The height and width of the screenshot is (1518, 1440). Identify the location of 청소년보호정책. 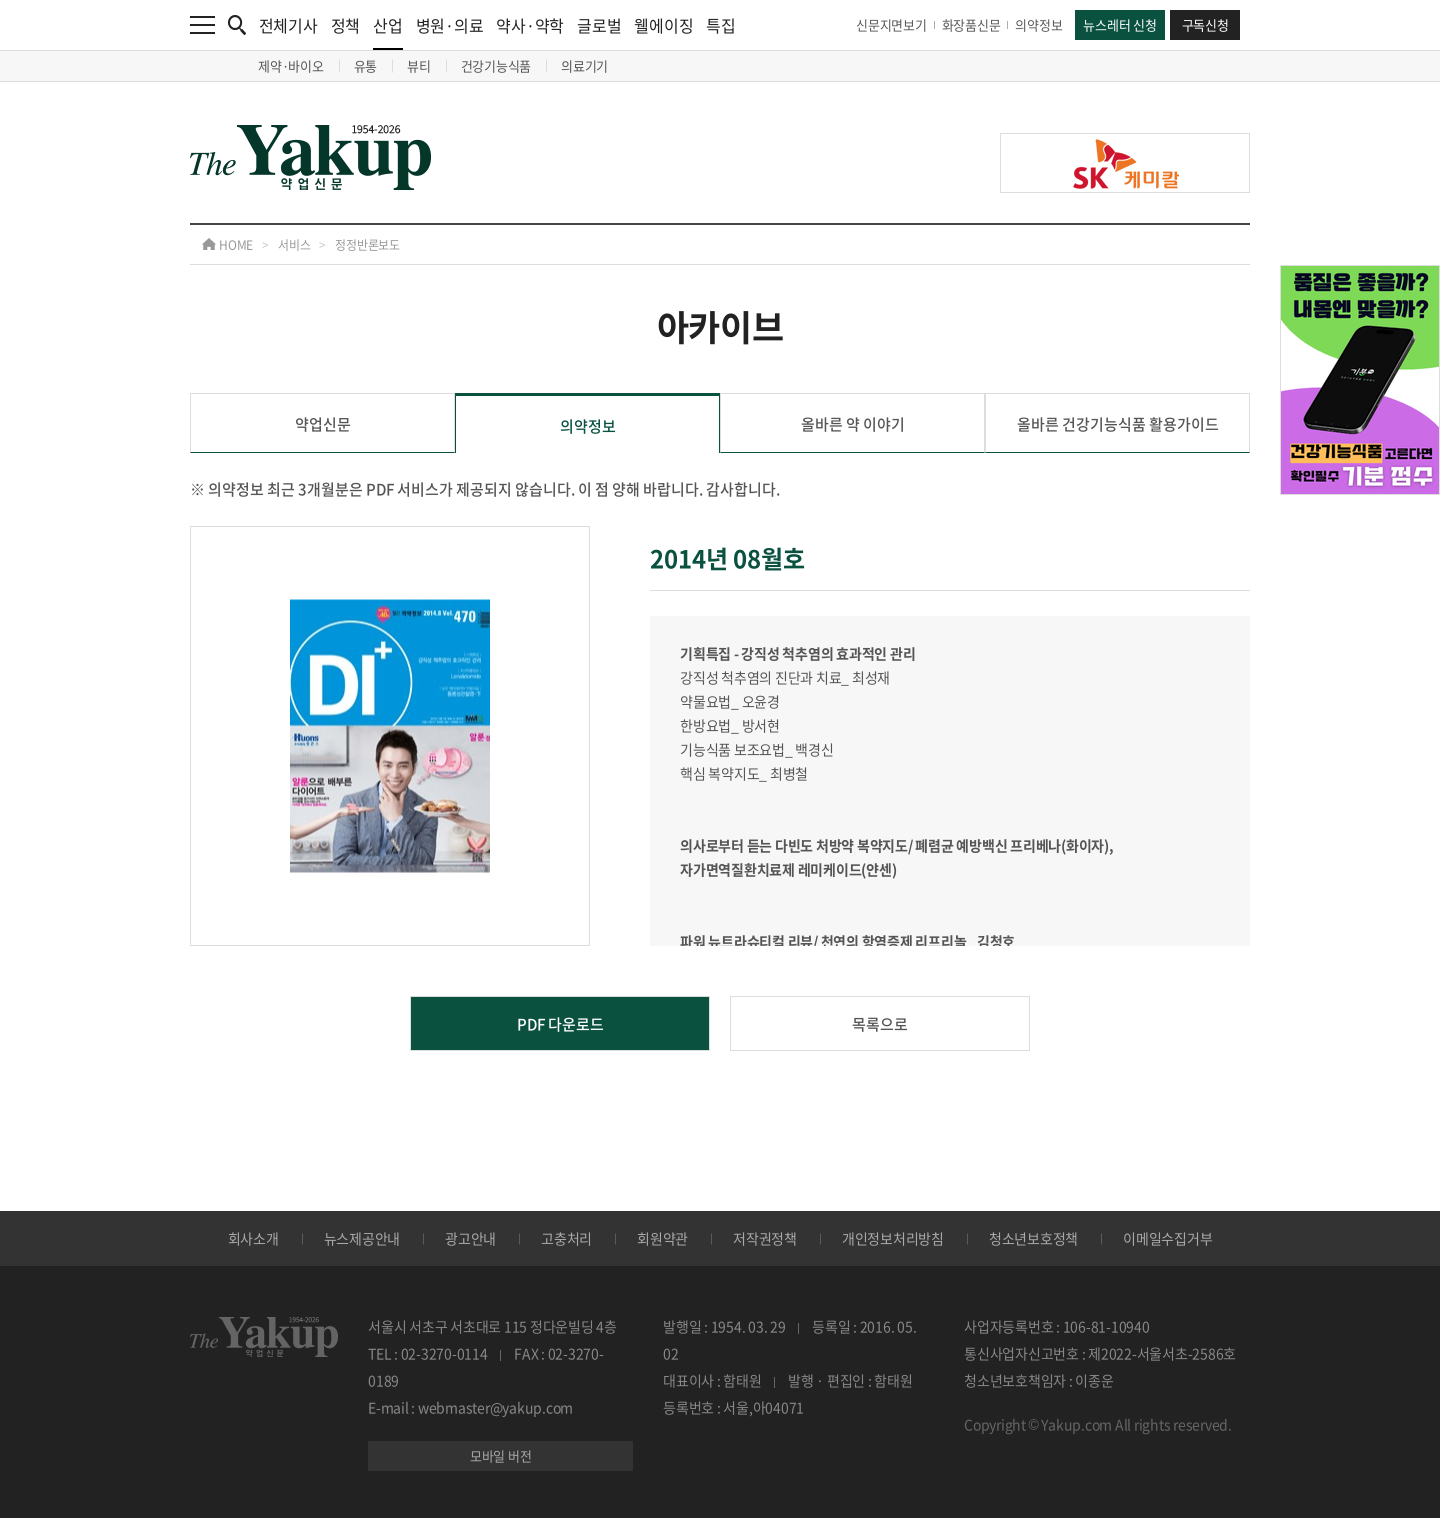
(1033, 1238).